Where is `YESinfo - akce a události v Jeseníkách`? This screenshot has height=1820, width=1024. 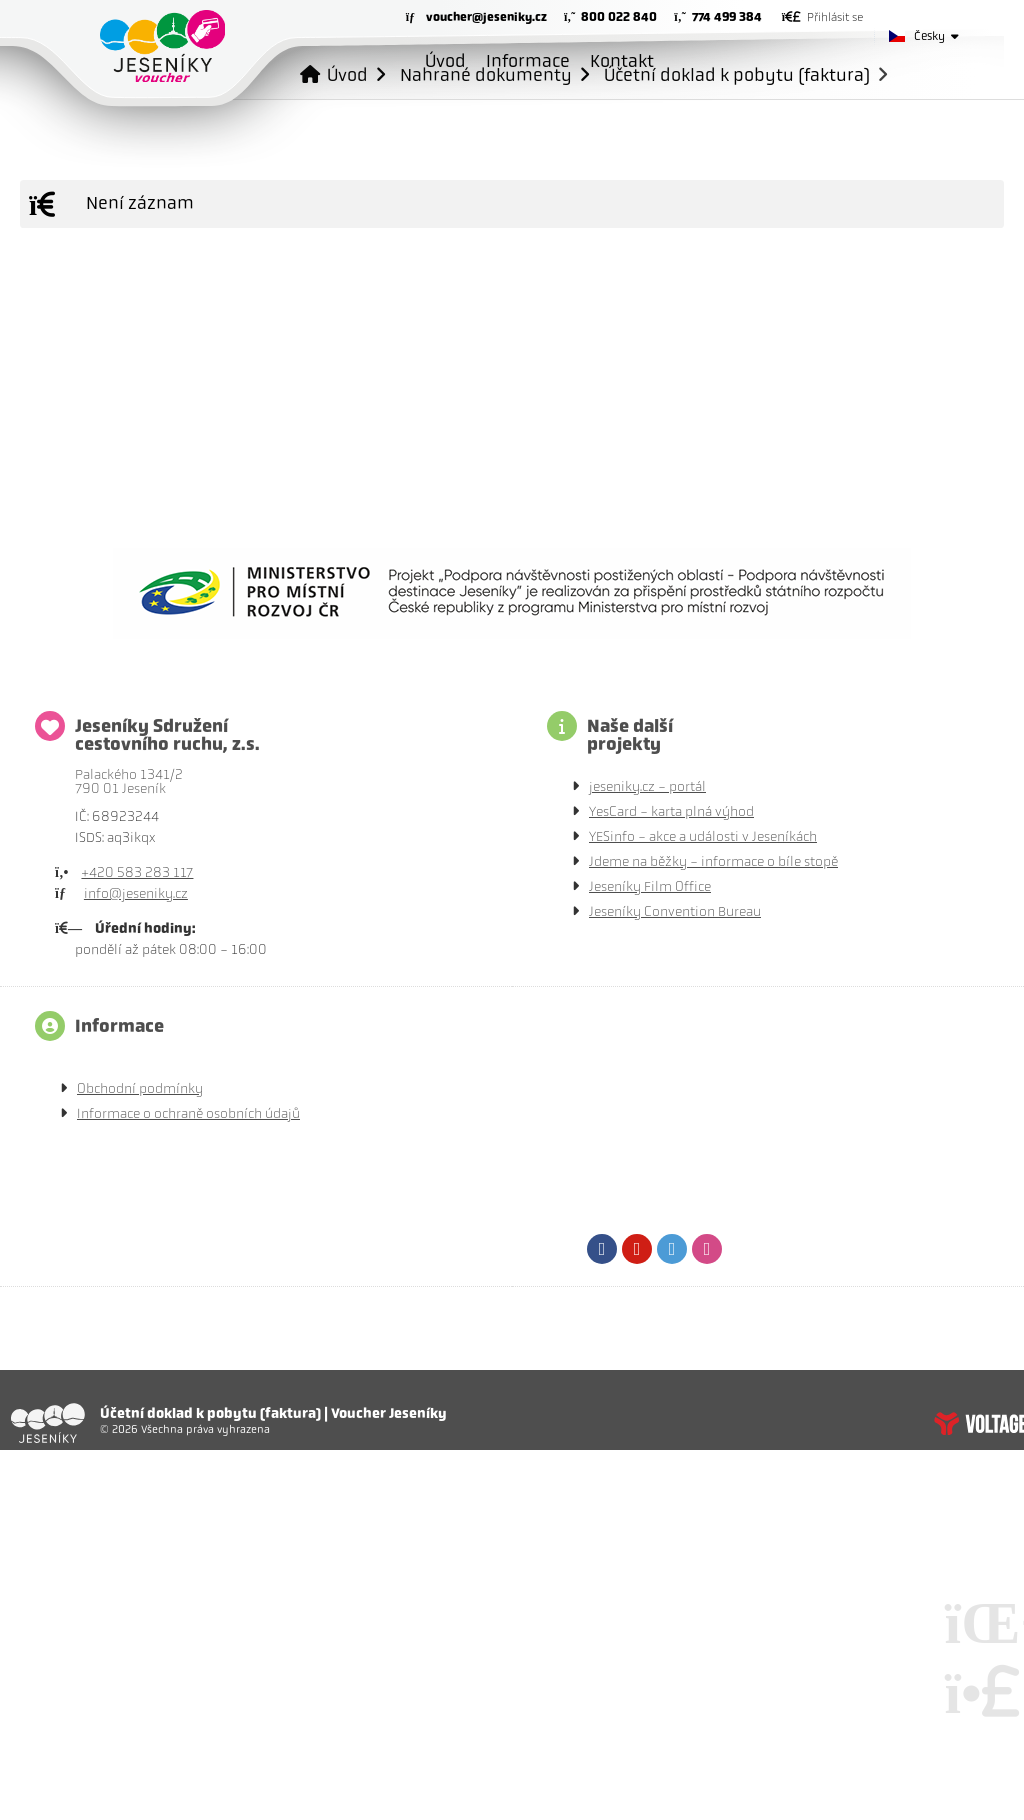
YESinfo - akce a události v Jeseníkách is located at coordinates (703, 836).